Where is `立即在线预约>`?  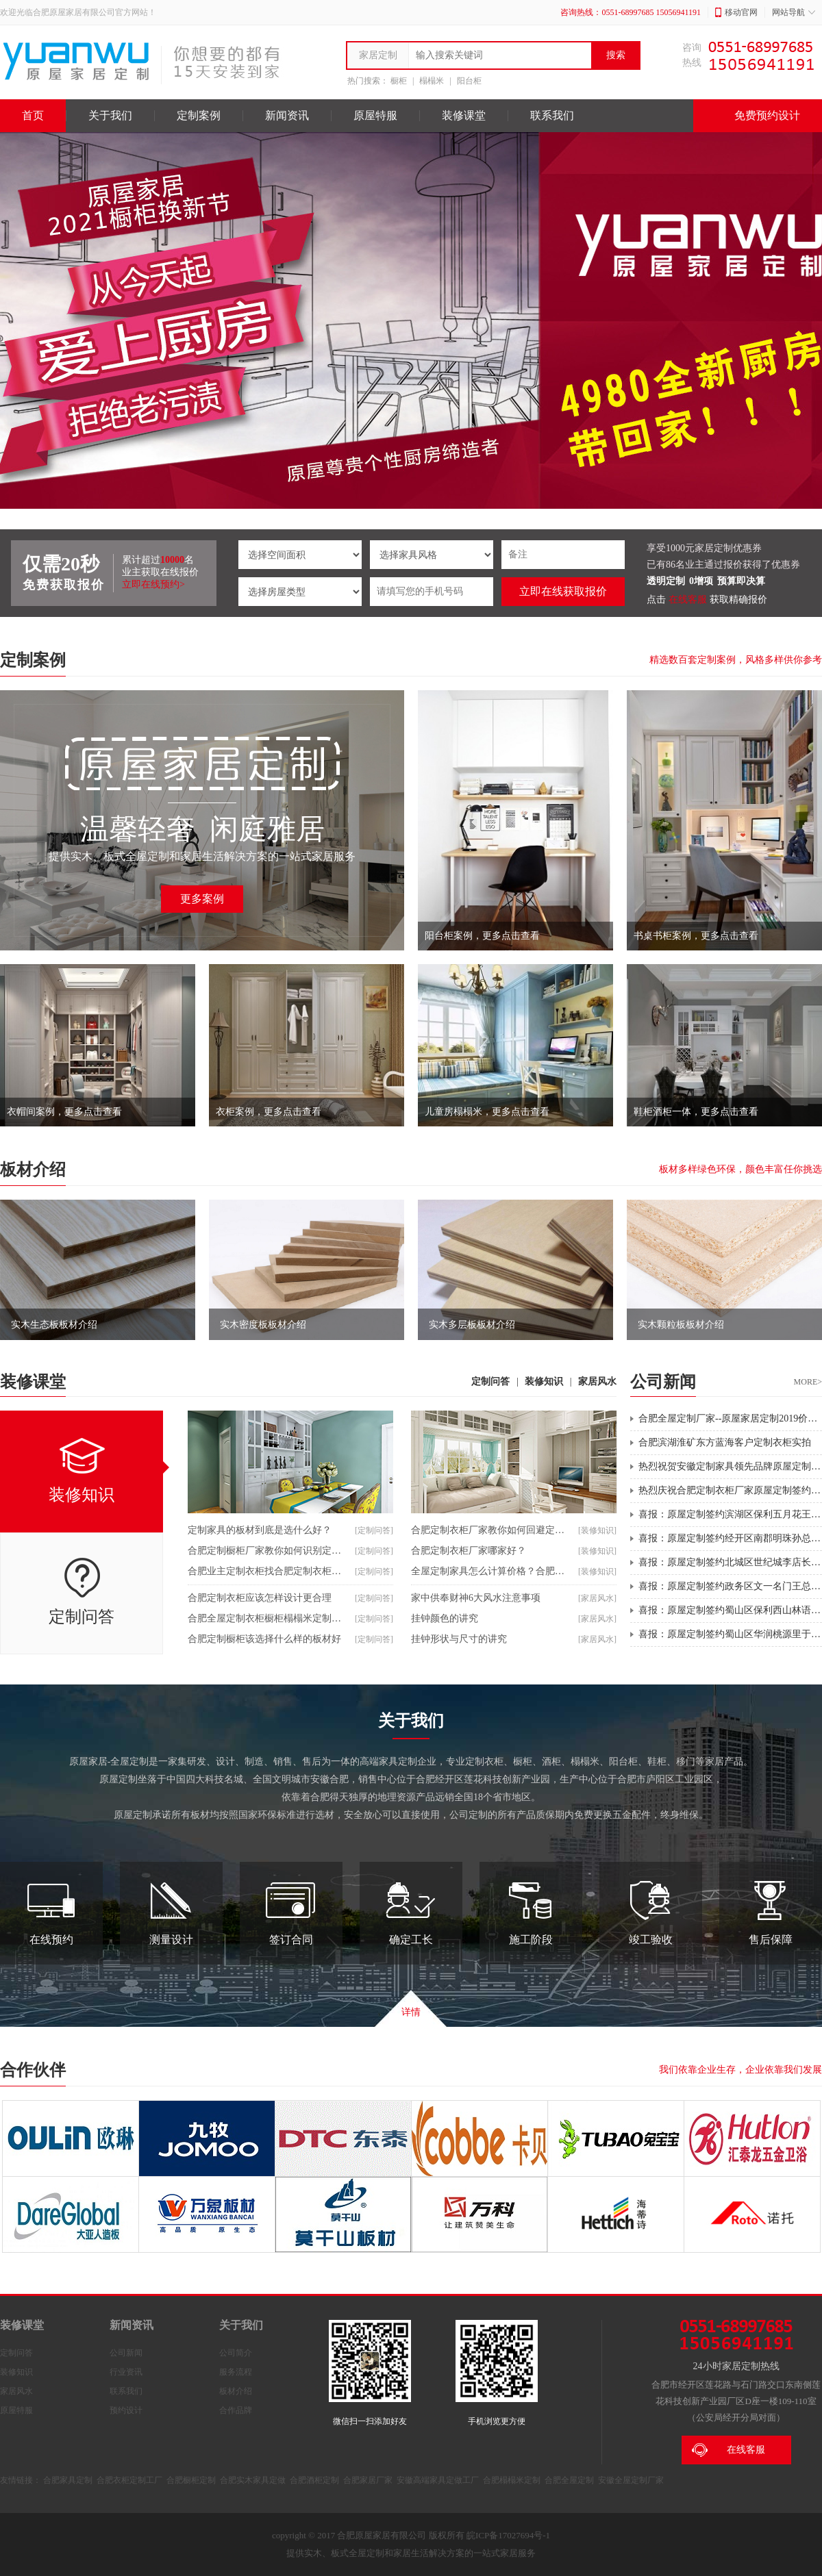 立即在线预约> is located at coordinates (153, 584).